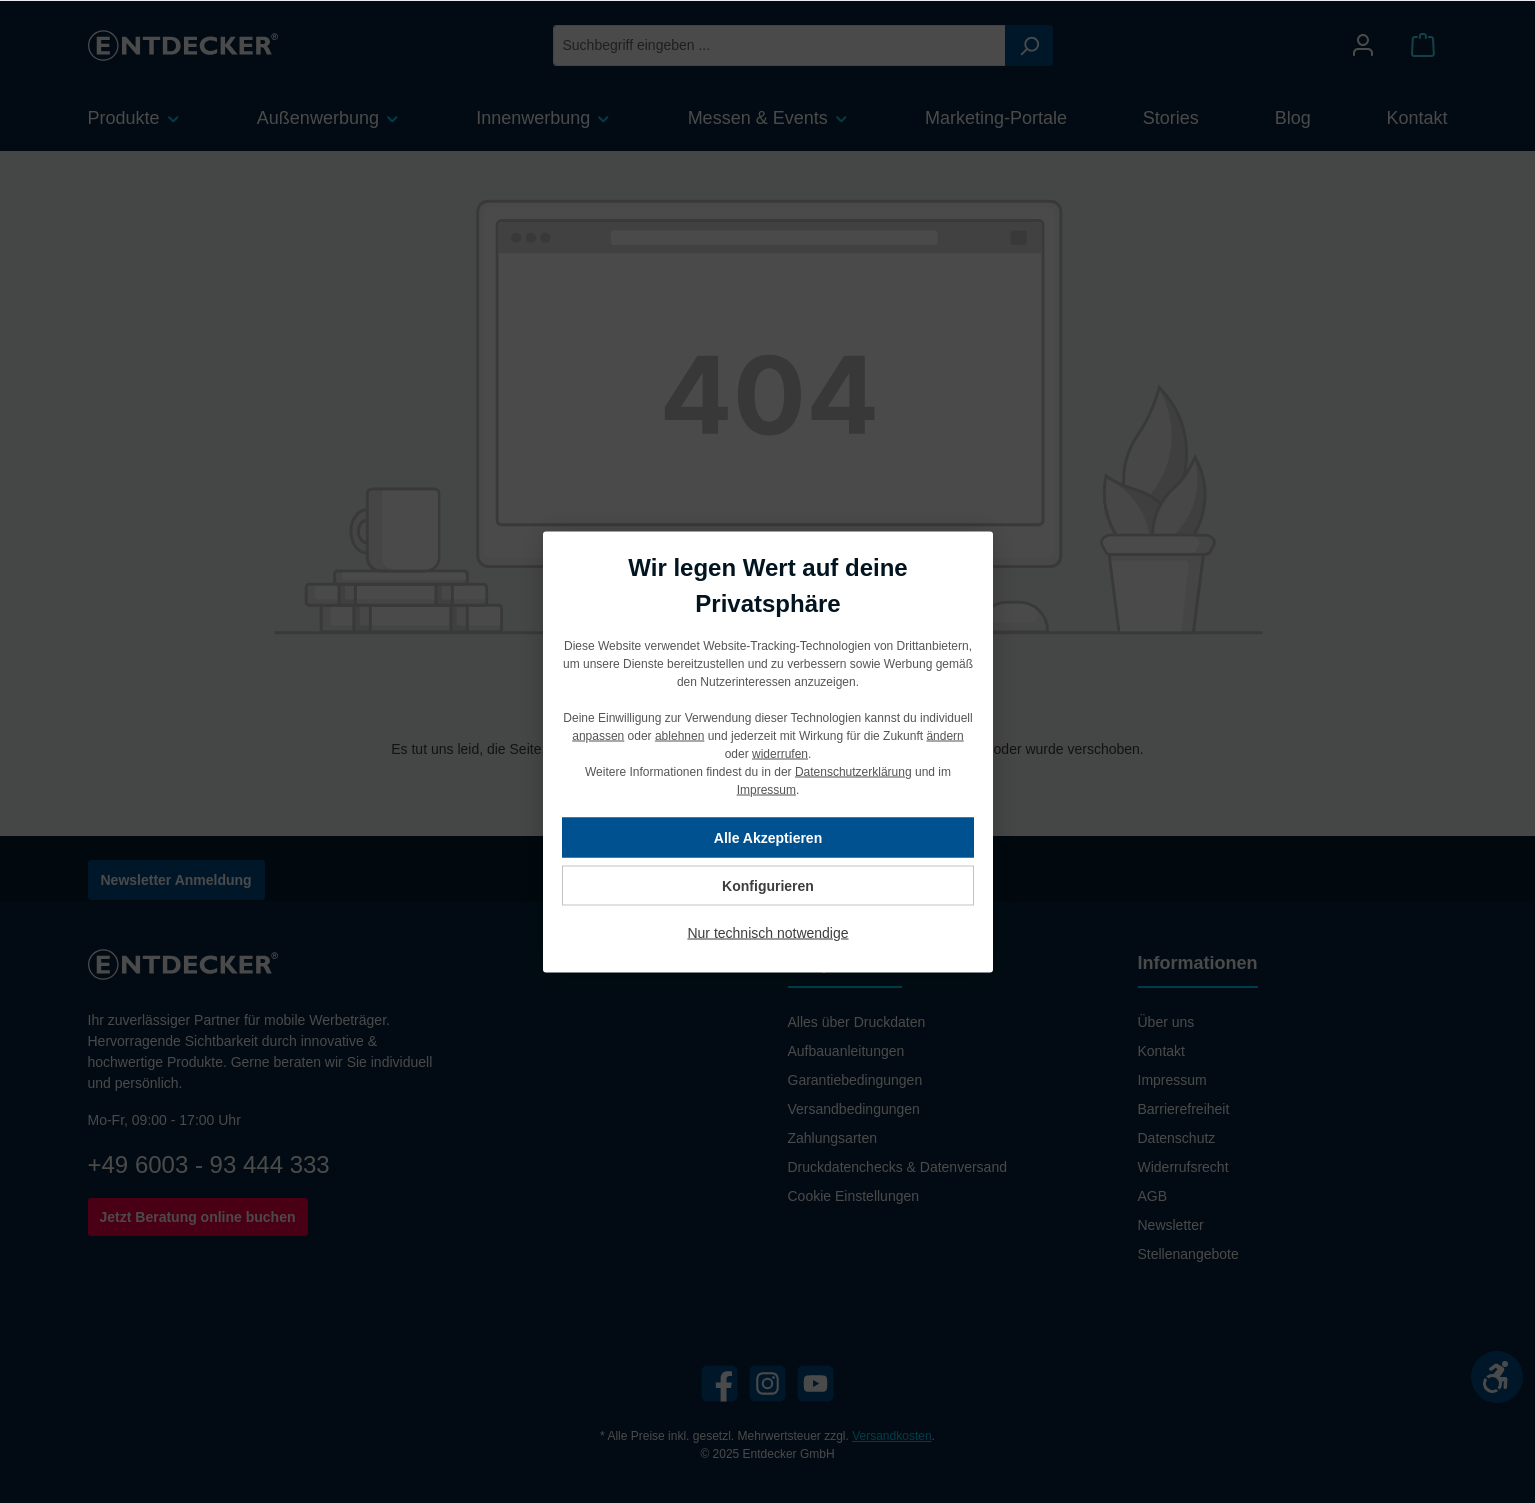 This screenshot has height=1503, width=1535. I want to click on [YouTube], so click(815, 1383).